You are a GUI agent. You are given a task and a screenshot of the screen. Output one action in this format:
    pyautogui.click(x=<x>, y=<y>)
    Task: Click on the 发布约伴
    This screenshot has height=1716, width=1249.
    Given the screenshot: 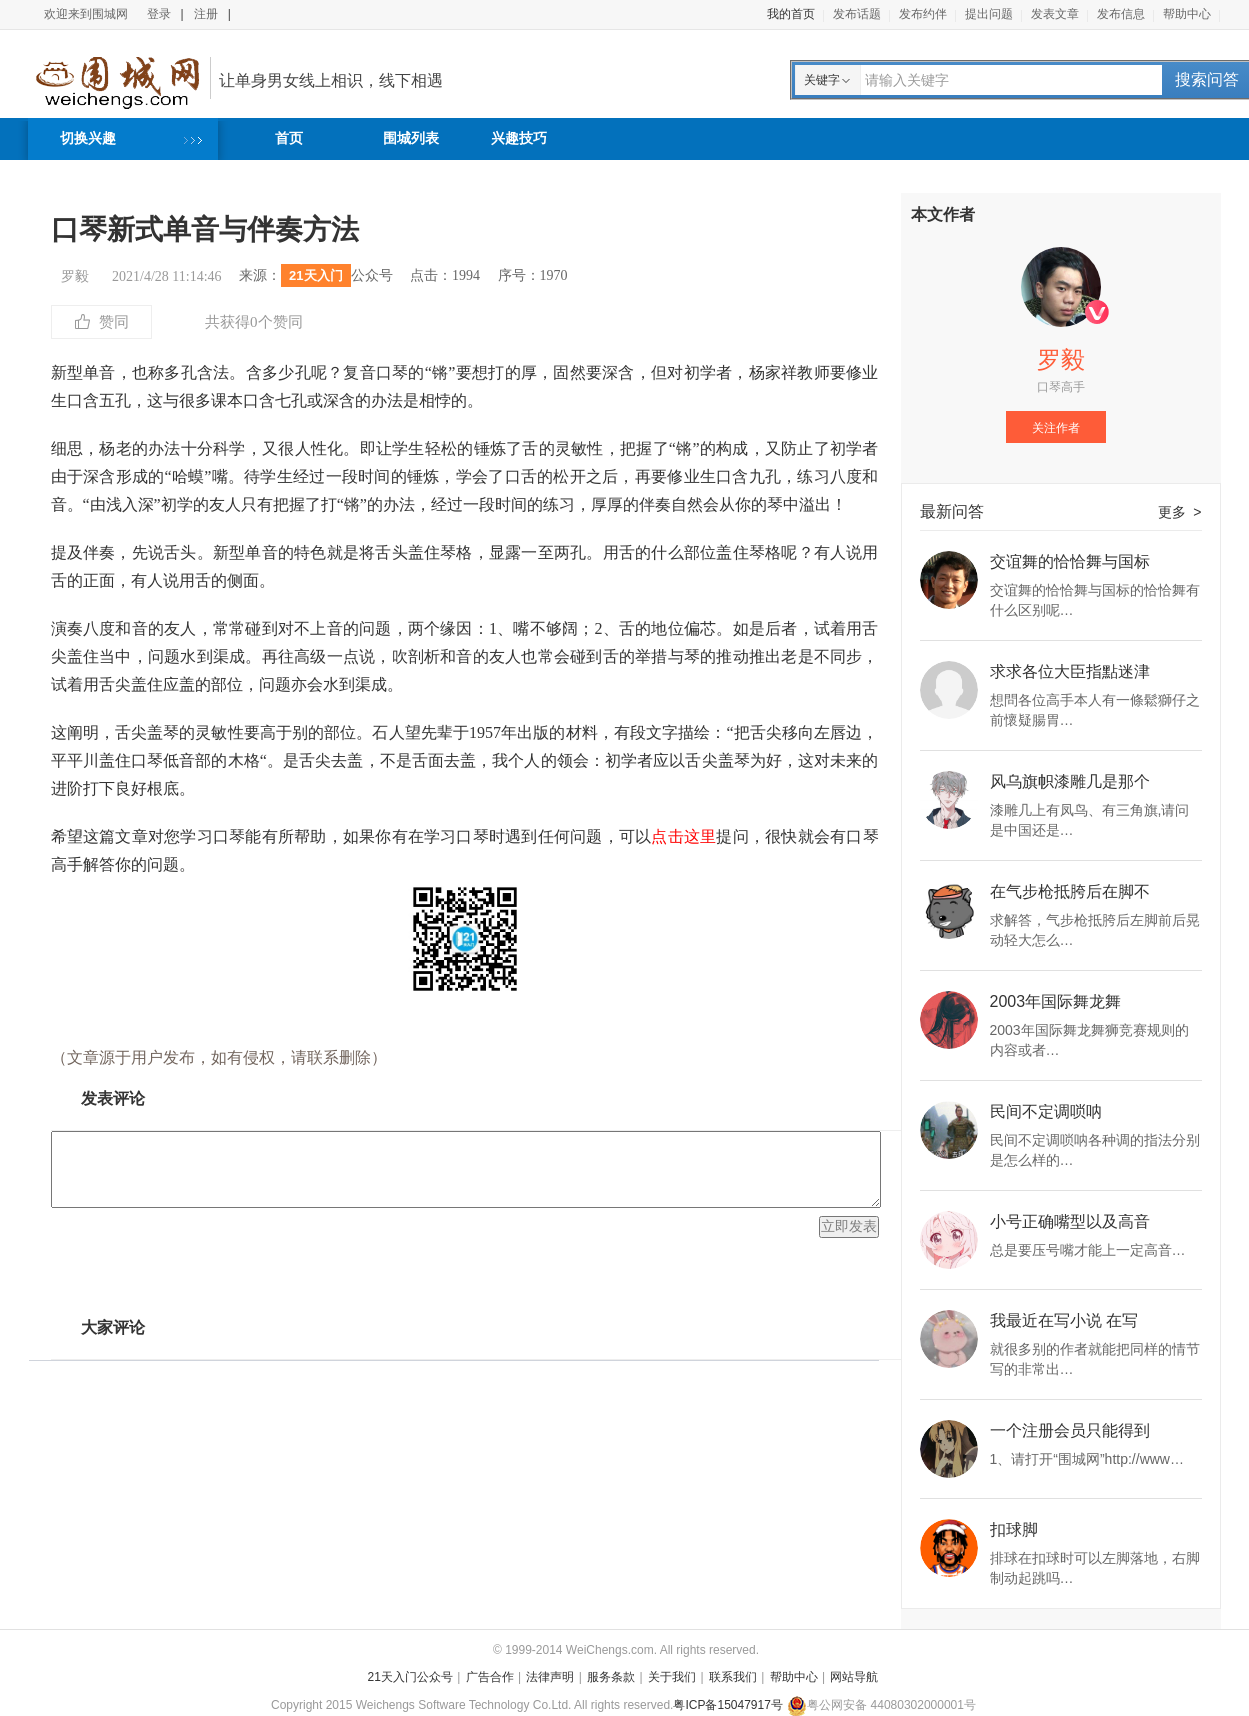 What is the action you would take?
    pyautogui.click(x=923, y=14)
    